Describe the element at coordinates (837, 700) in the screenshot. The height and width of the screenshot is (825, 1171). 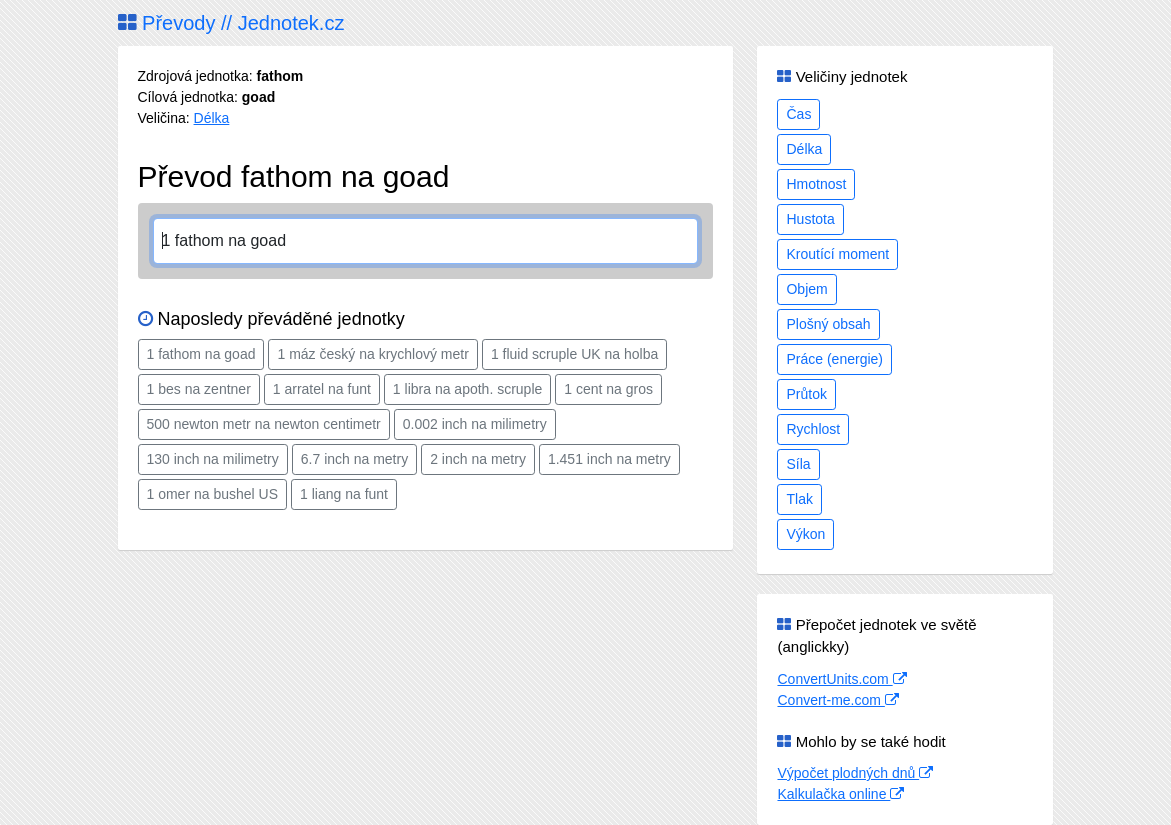
I see `Convert-me.com` at that location.